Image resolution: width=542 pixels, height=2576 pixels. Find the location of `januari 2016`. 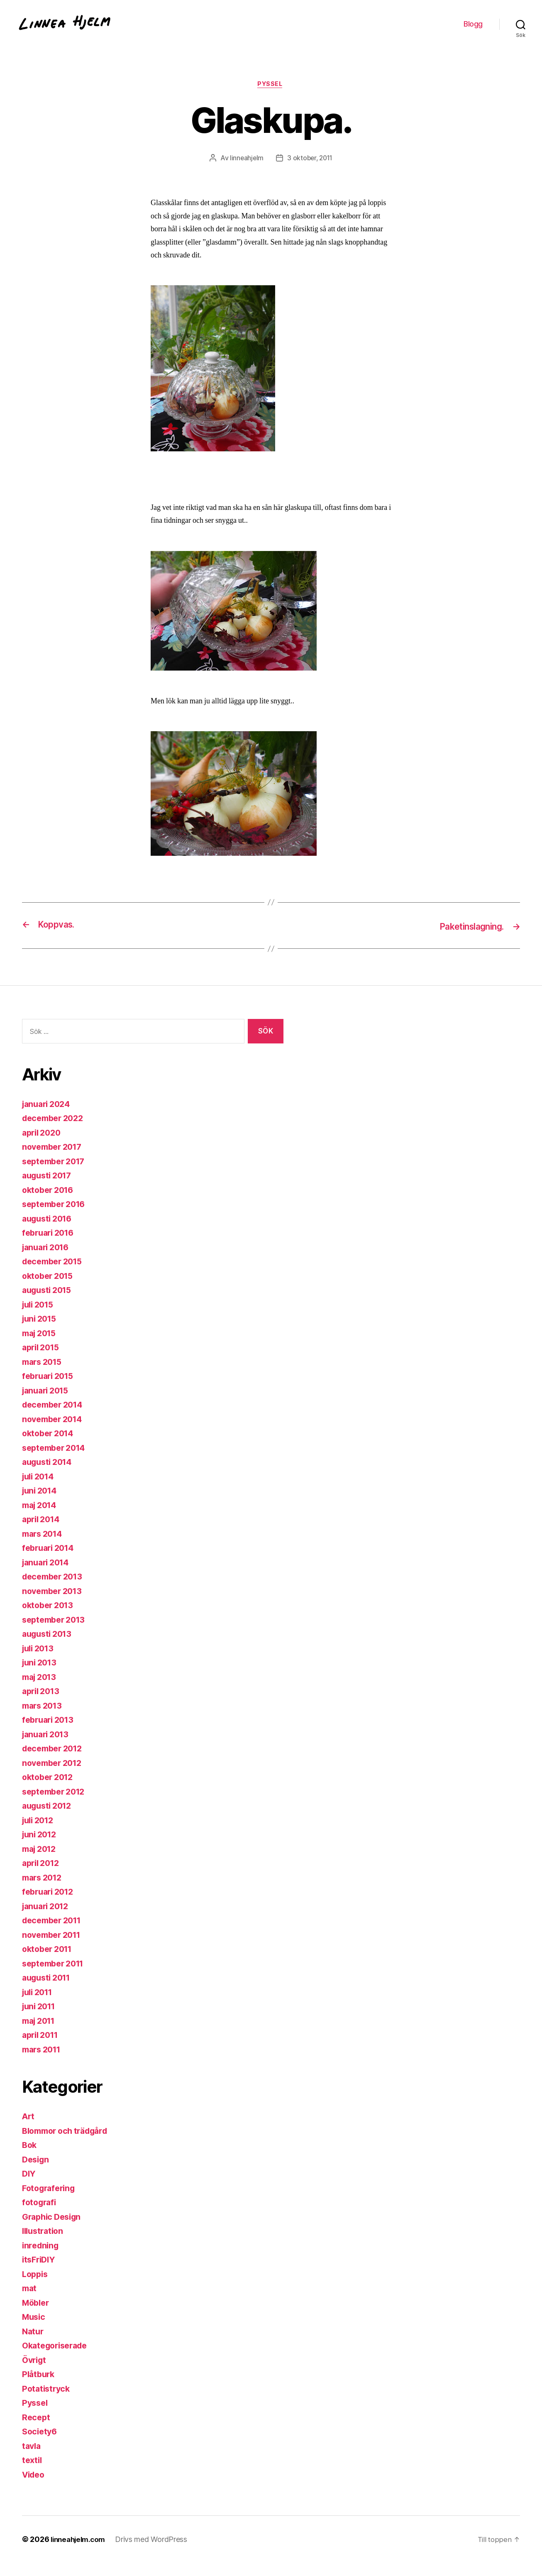

januari 2016 is located at coordinates (48, 1260).